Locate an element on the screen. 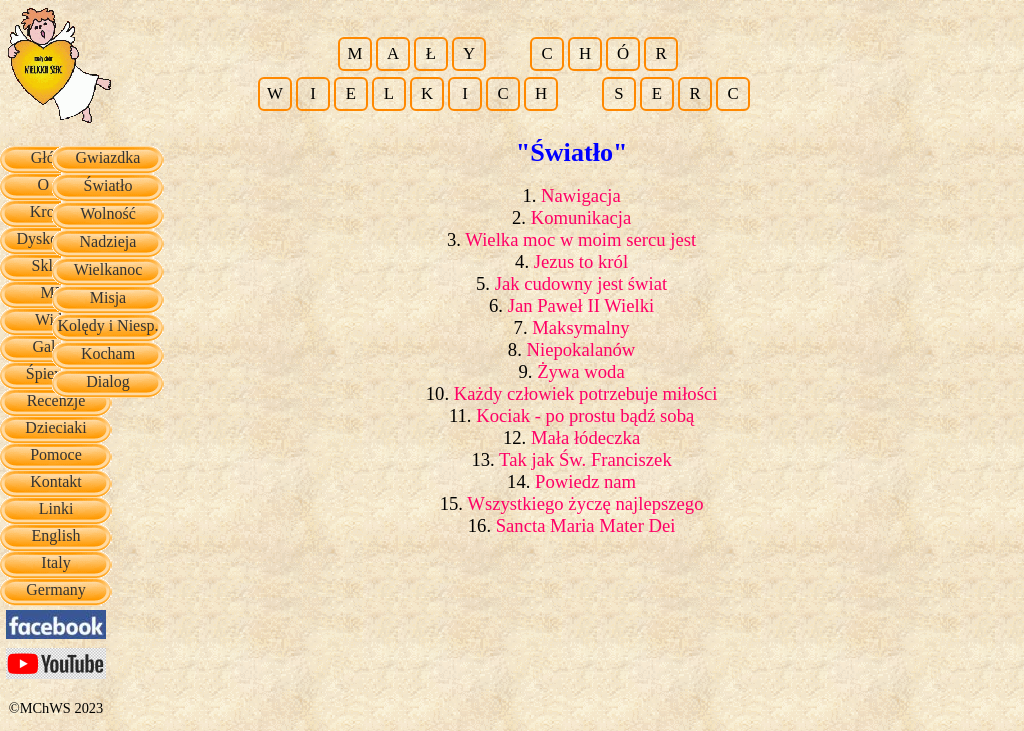 Image resolution: width=1024 pixels, height=731 pixels. English is located at coordinates (56, 535).